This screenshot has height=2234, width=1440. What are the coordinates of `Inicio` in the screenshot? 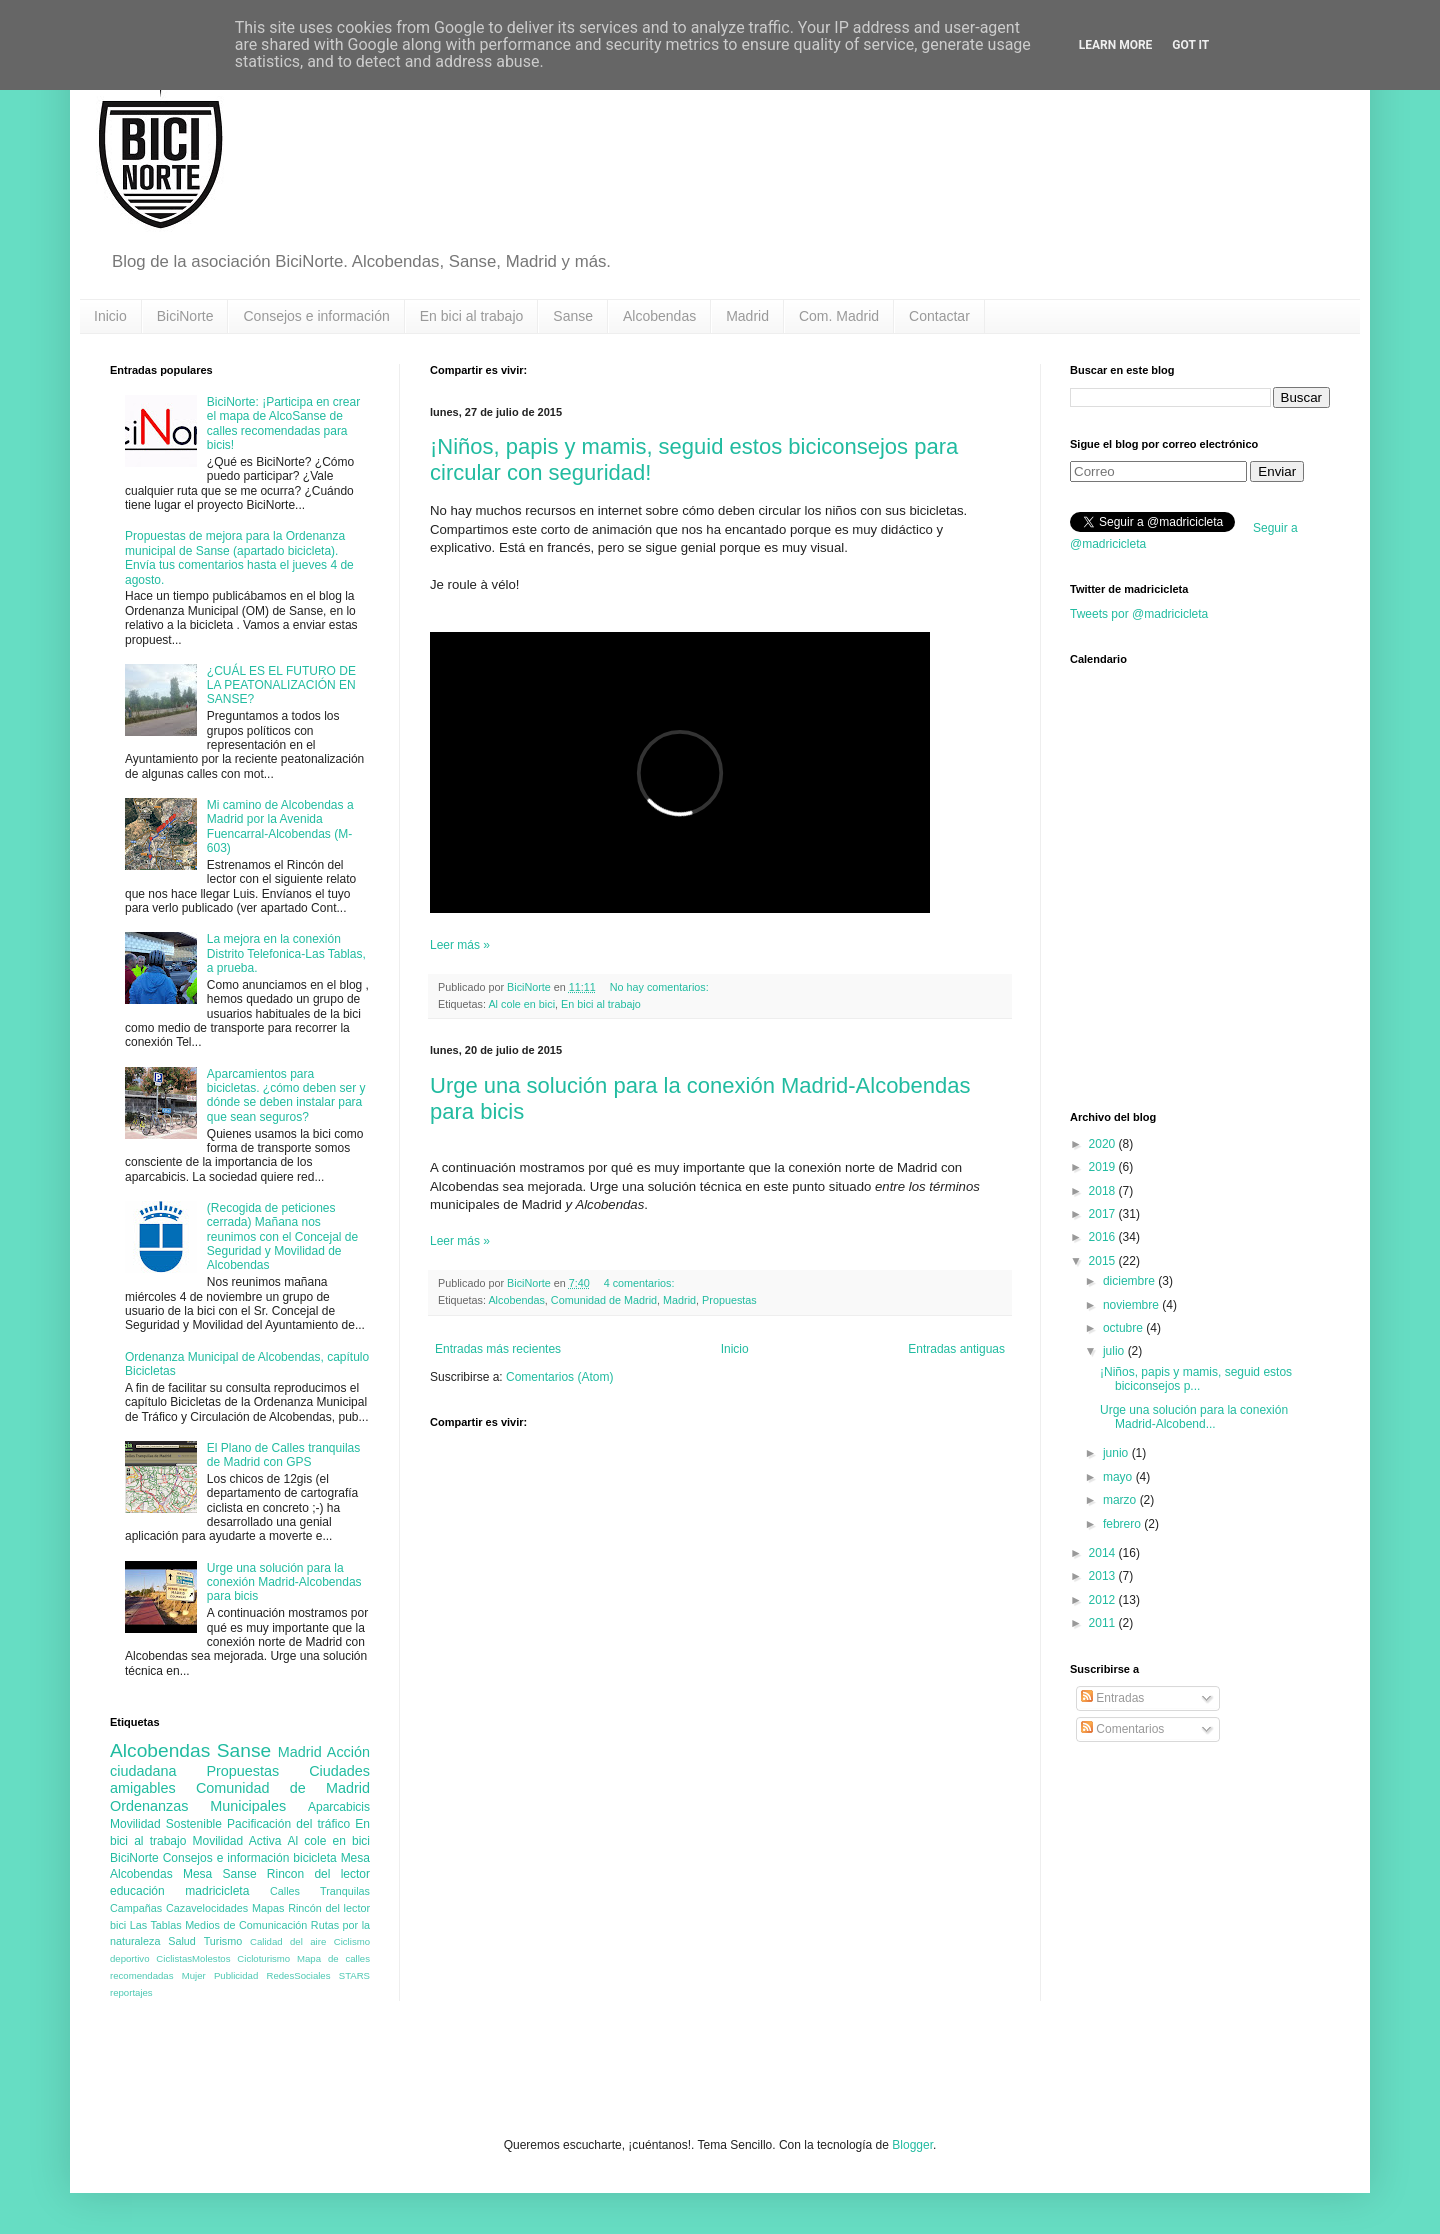 It's located at (110, 316).